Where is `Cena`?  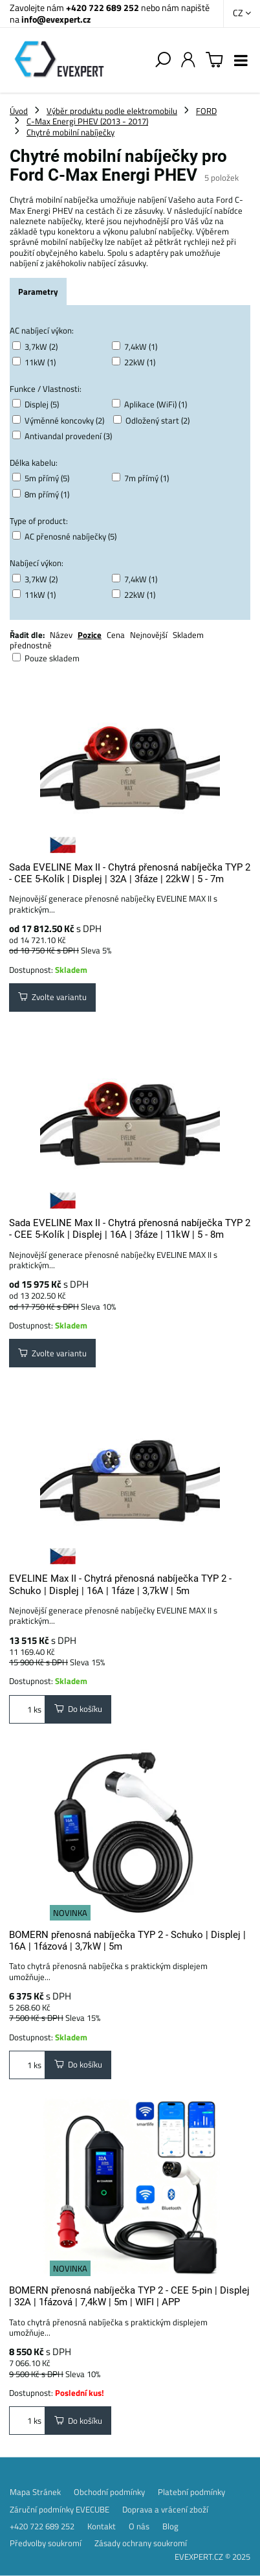 Cena is located at coordinates (116, 634).